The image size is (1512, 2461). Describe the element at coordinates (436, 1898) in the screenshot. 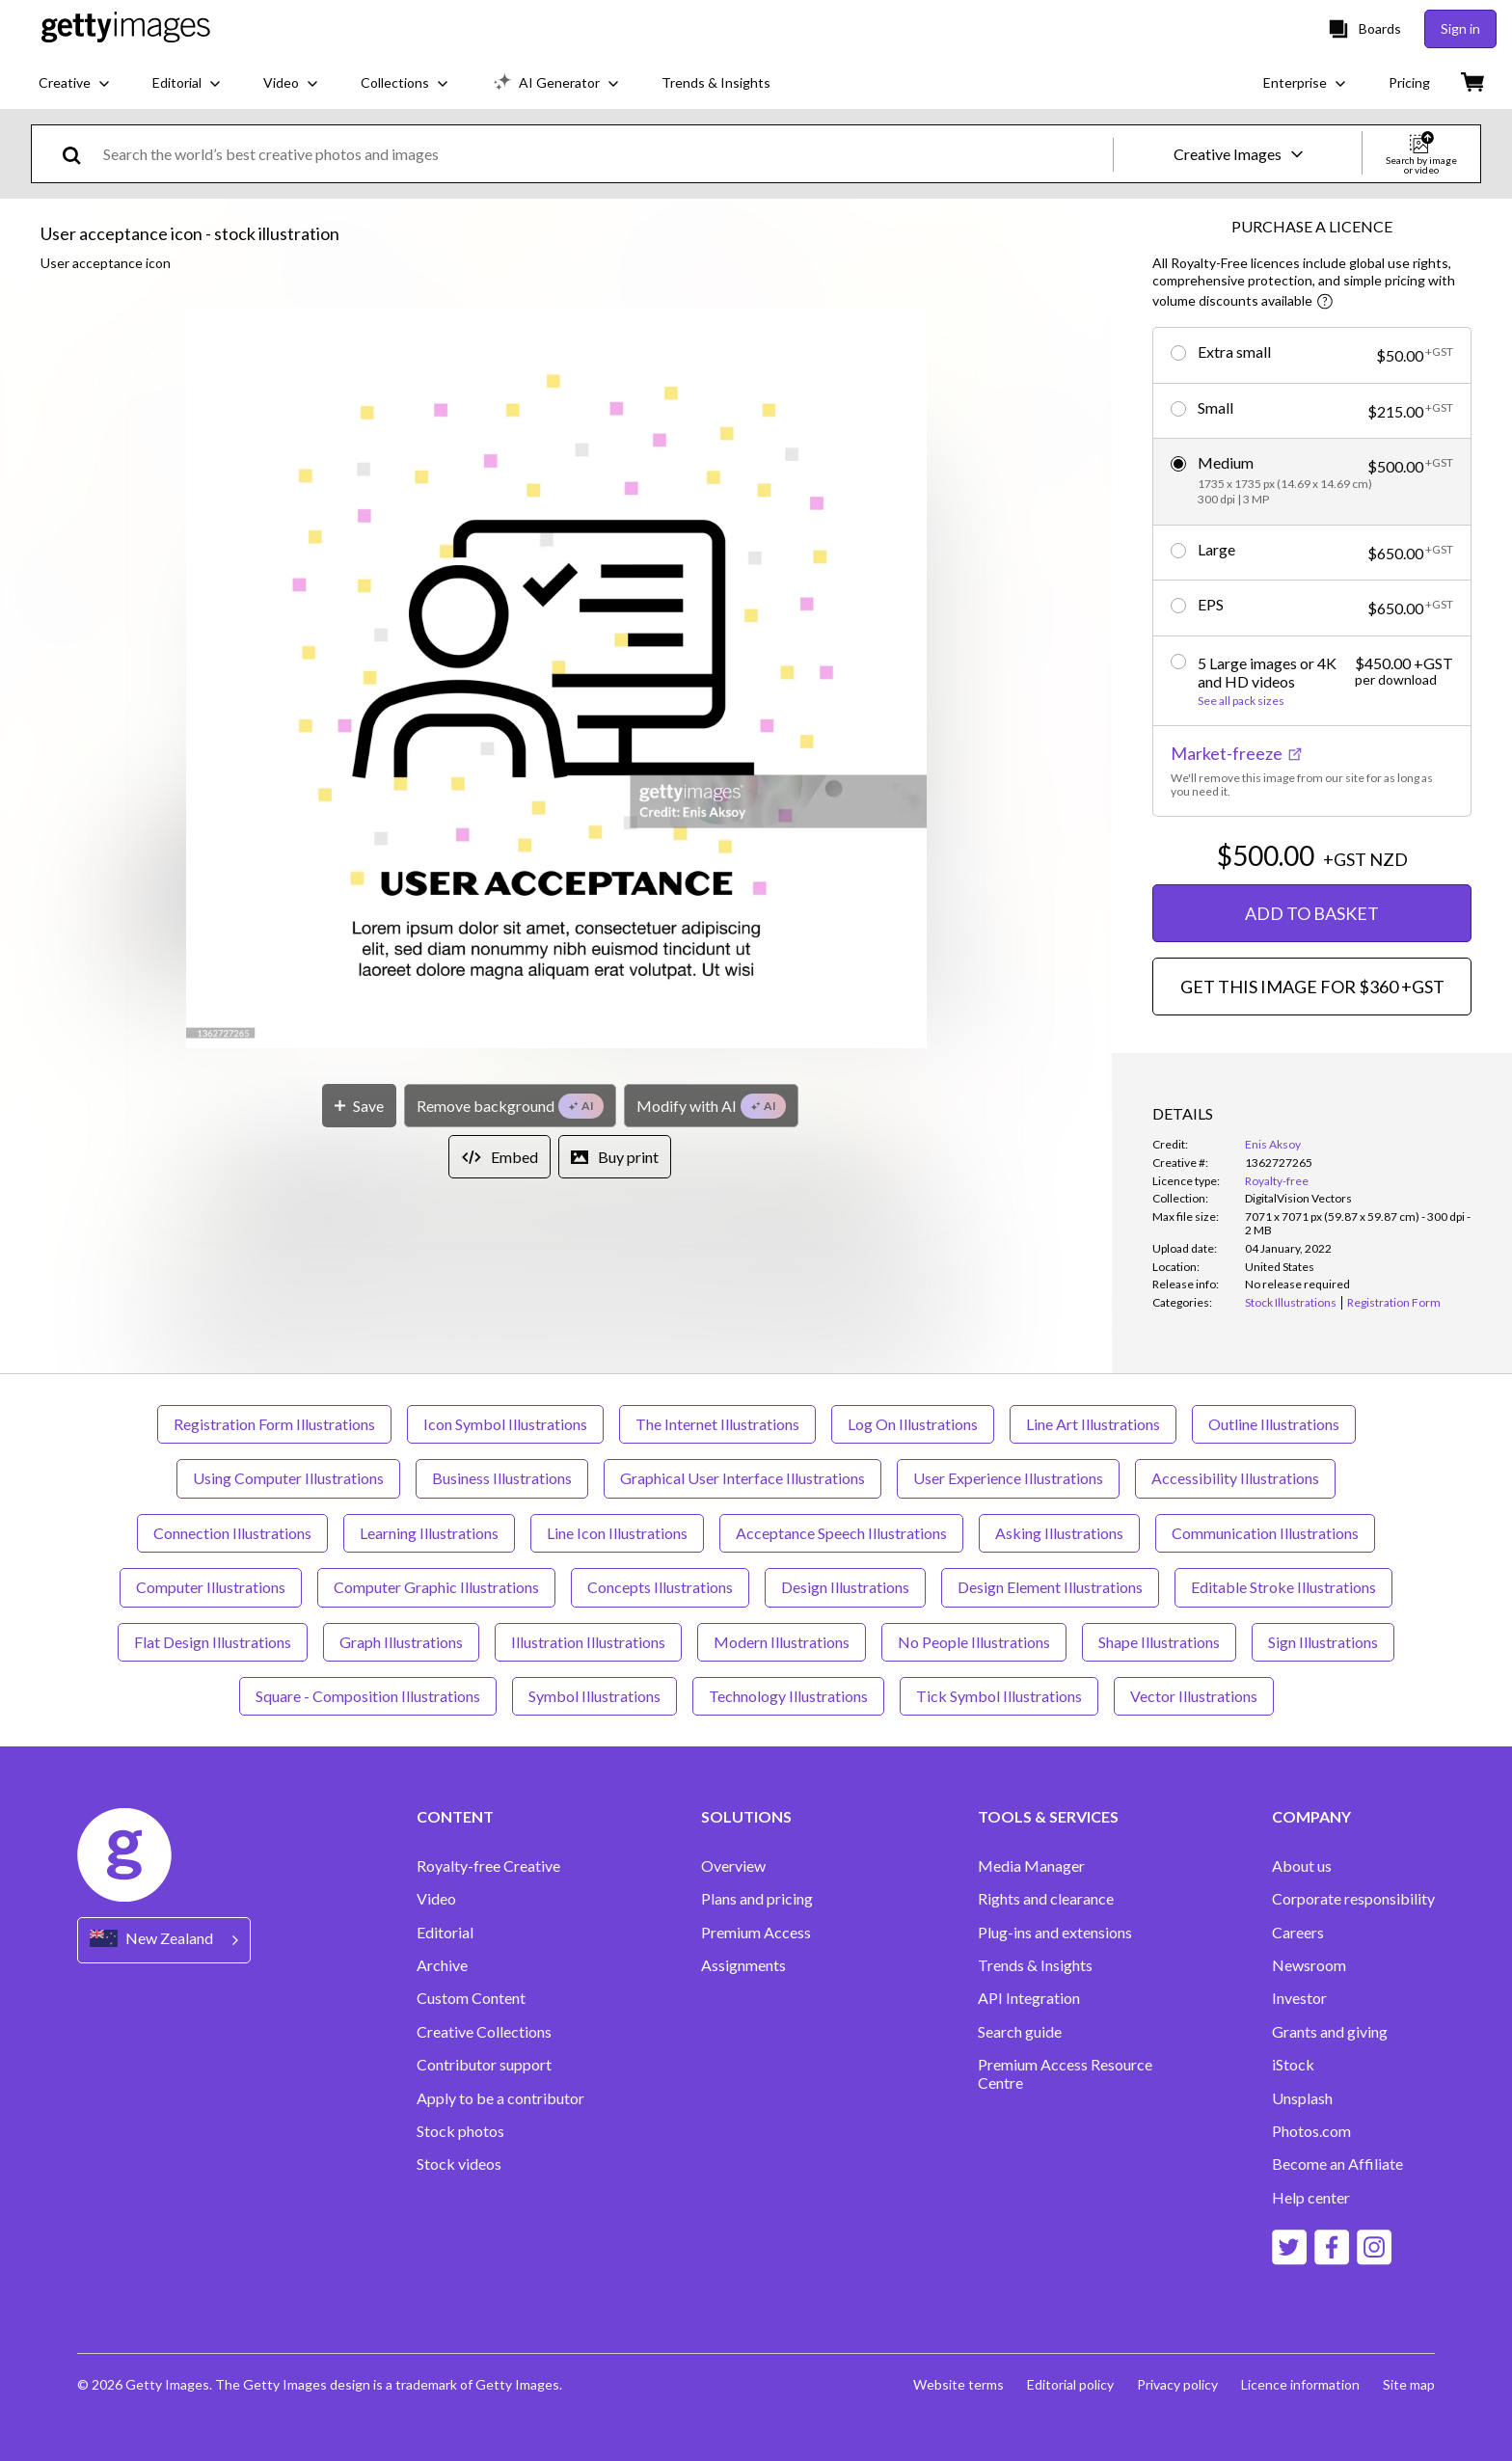

I see `Video` at that location.